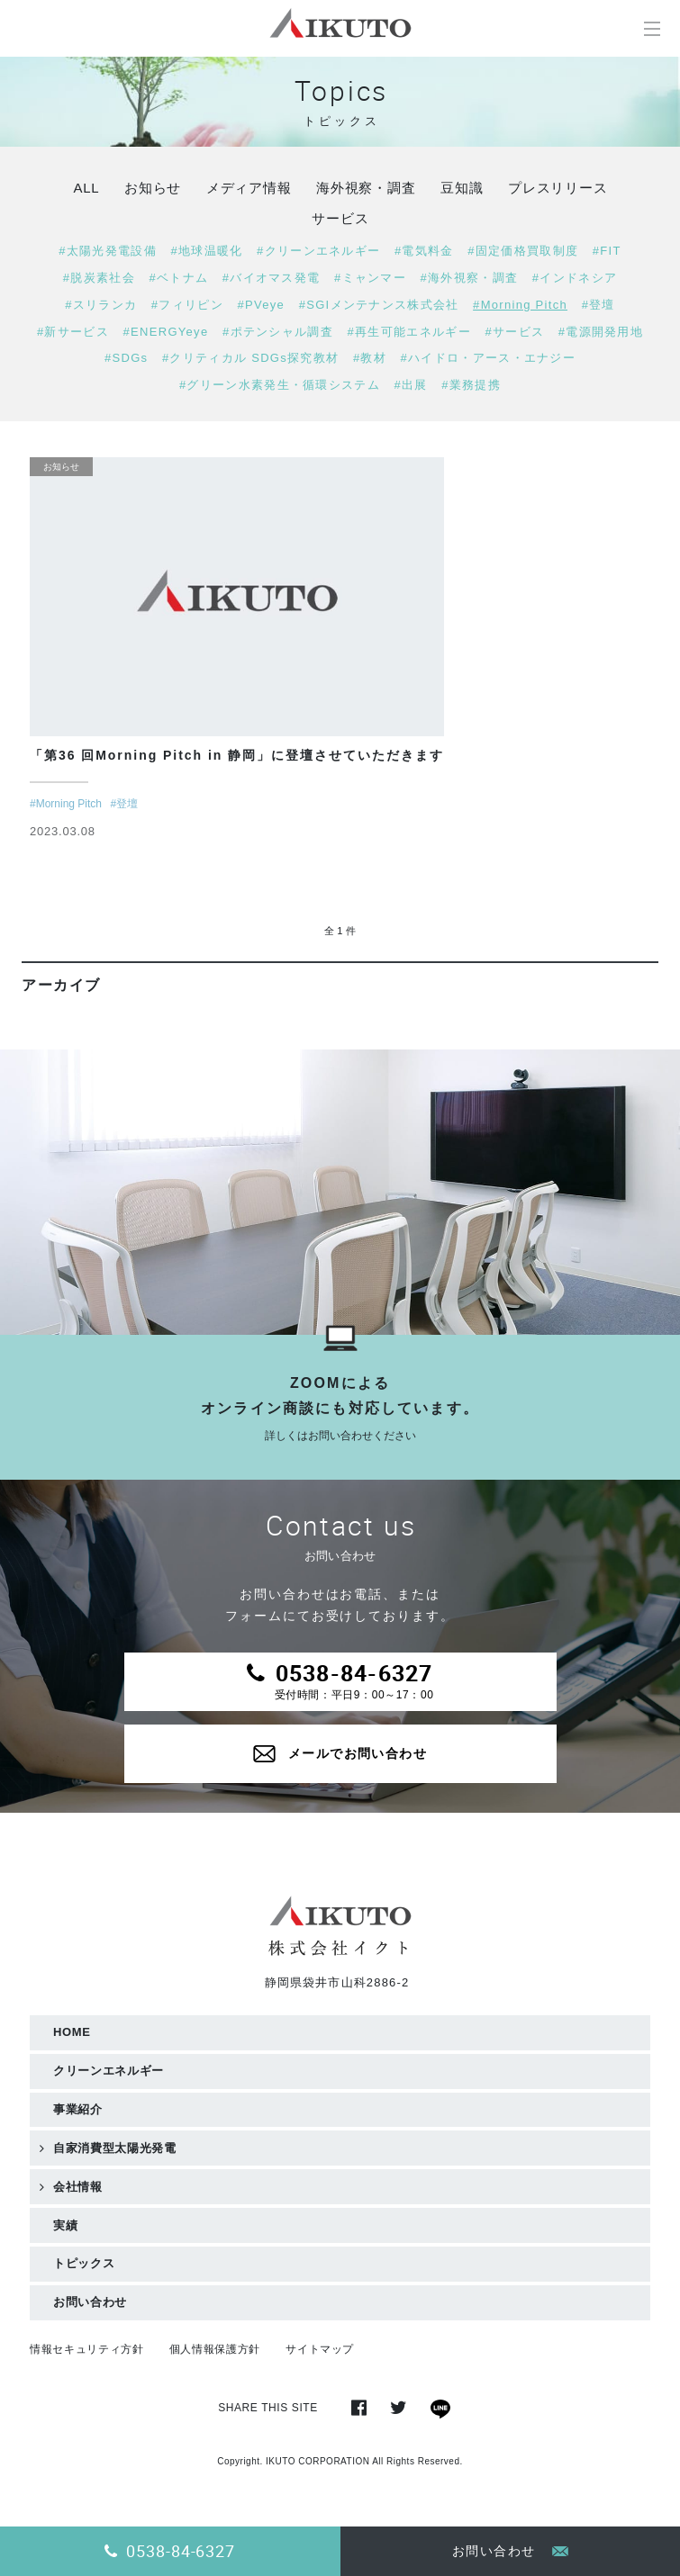  What do you see at coordinates (365, 187) in the screenshot?
I see `海外視察・調査` at bounding box center [365, 187].